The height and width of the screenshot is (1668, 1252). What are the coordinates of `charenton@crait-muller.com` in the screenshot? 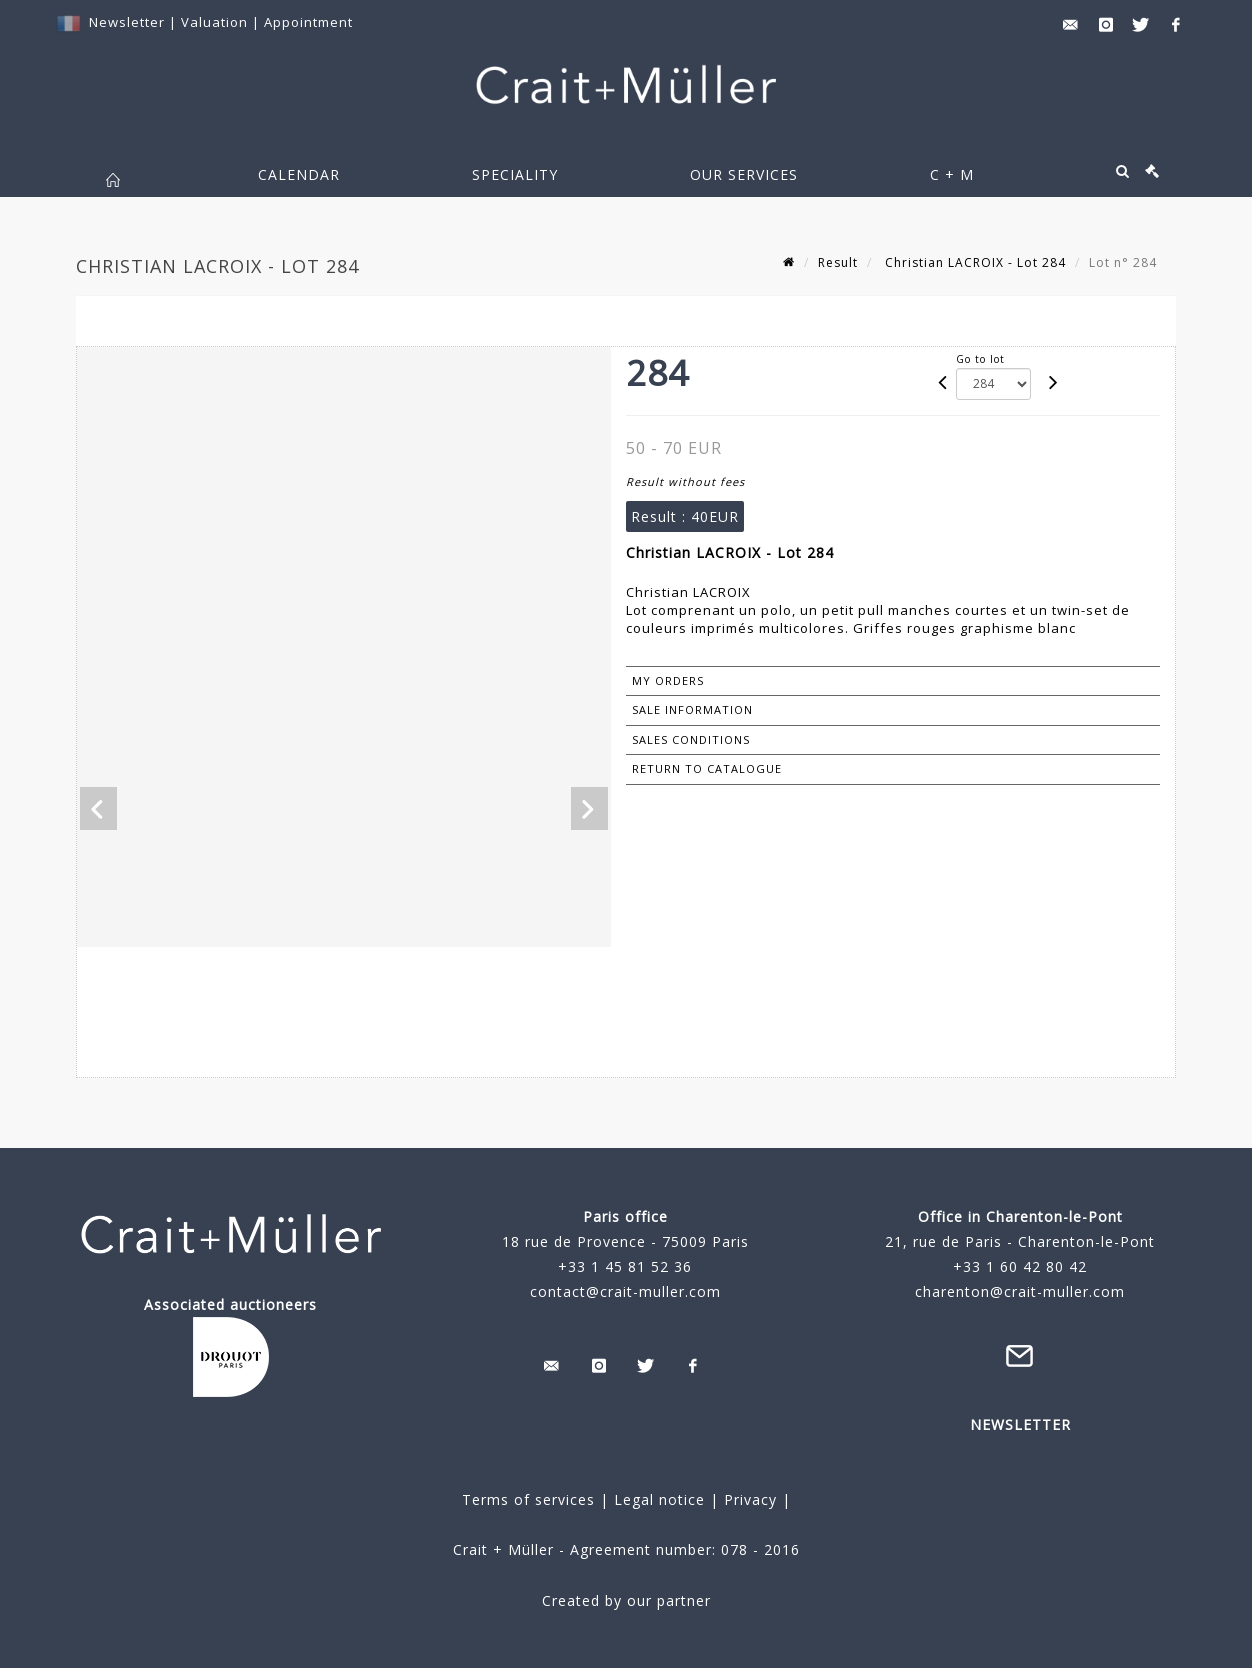 It's located at (1020, 1291).